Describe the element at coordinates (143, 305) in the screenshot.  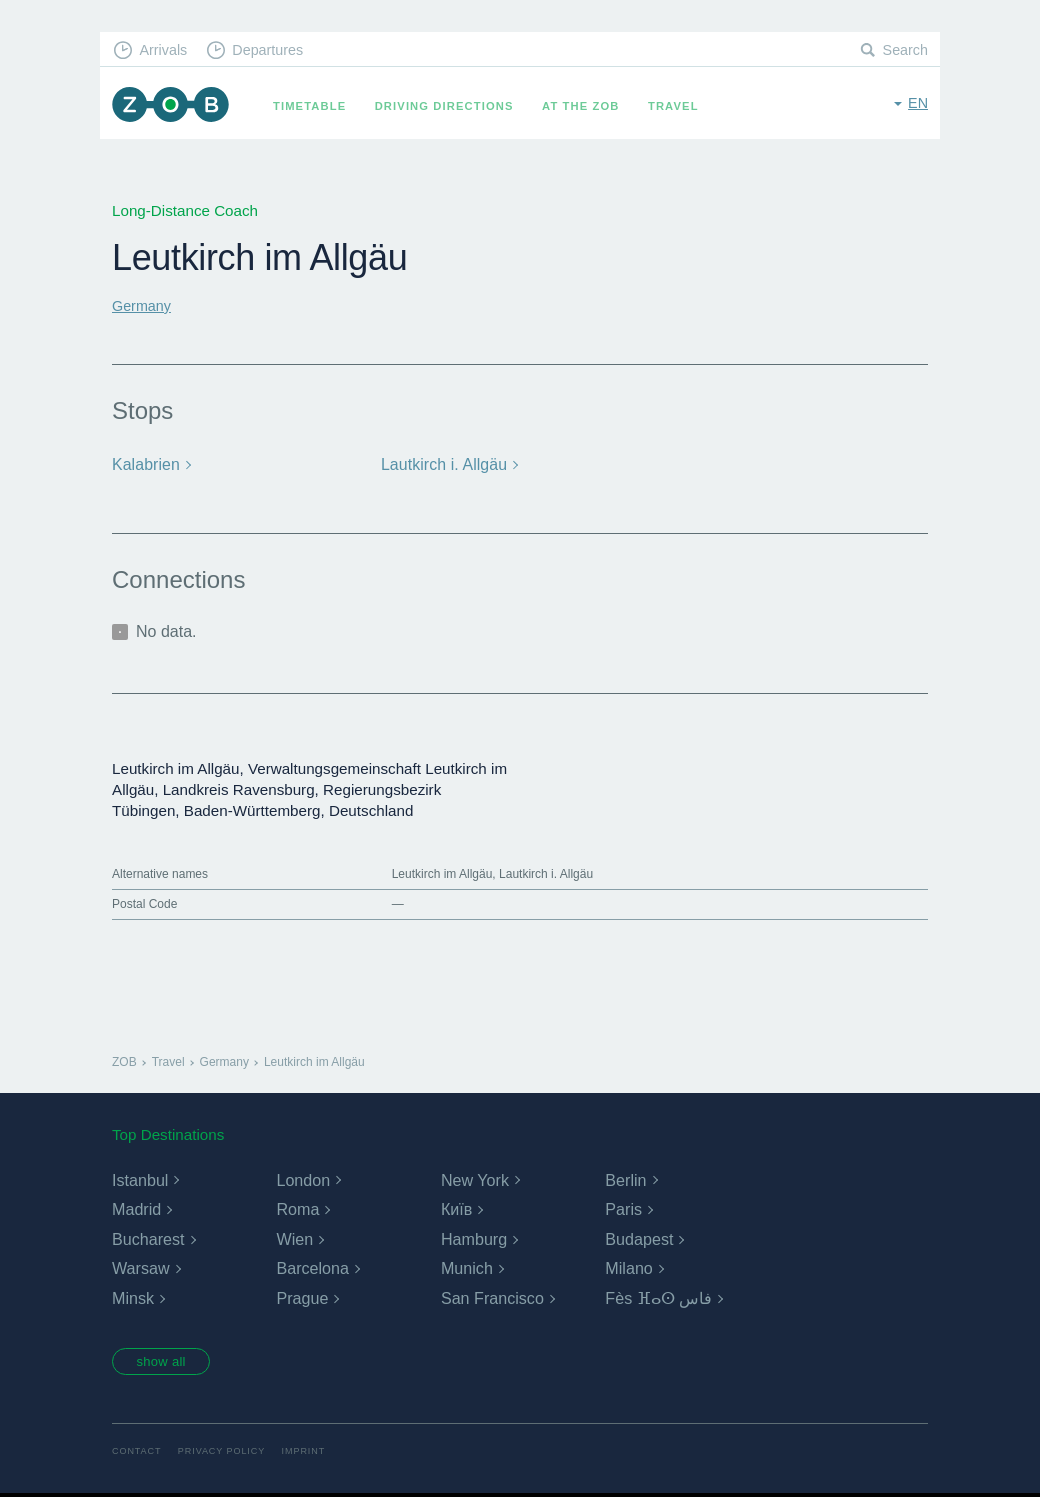
I see `Germany` at that location.